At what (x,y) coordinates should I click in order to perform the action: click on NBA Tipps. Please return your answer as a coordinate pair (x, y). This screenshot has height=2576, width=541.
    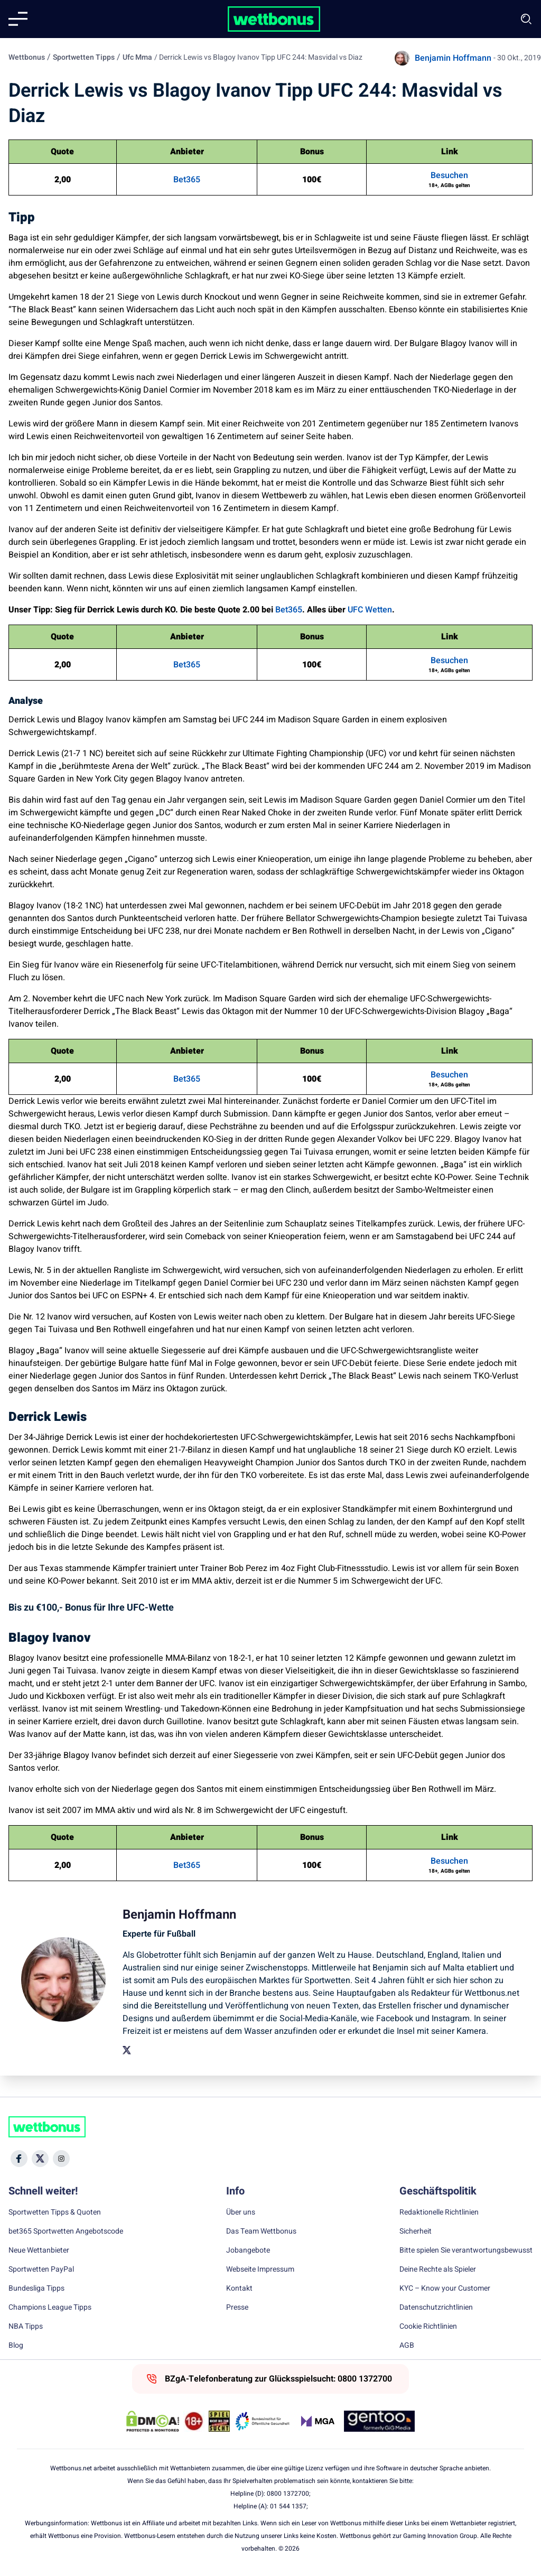
    Looking at the image, I should click on (25, 2326).